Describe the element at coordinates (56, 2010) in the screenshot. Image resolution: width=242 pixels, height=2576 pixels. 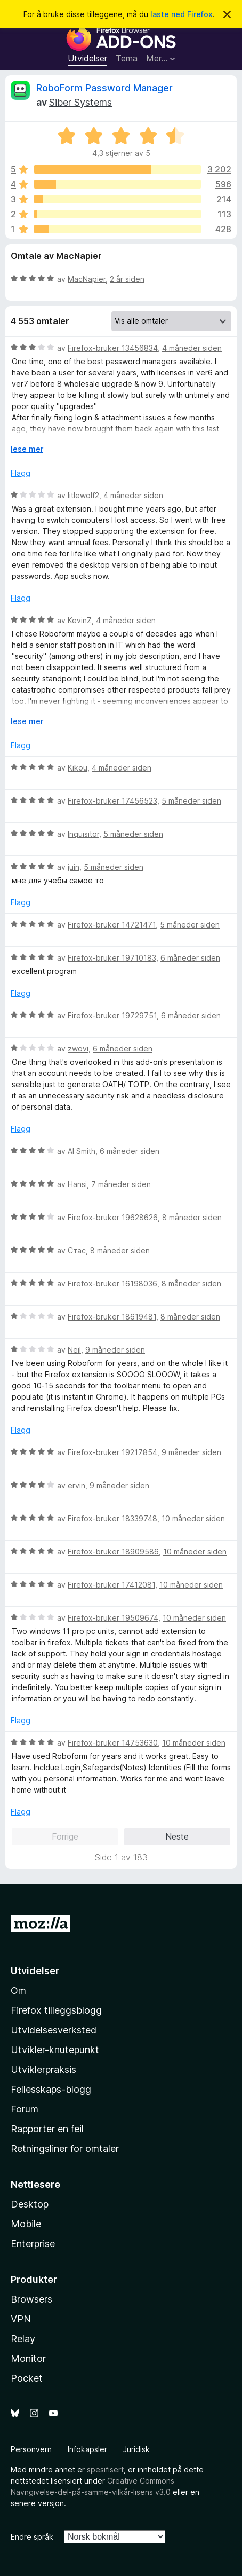
I see `Firefox tilleggsblogg` at that location.